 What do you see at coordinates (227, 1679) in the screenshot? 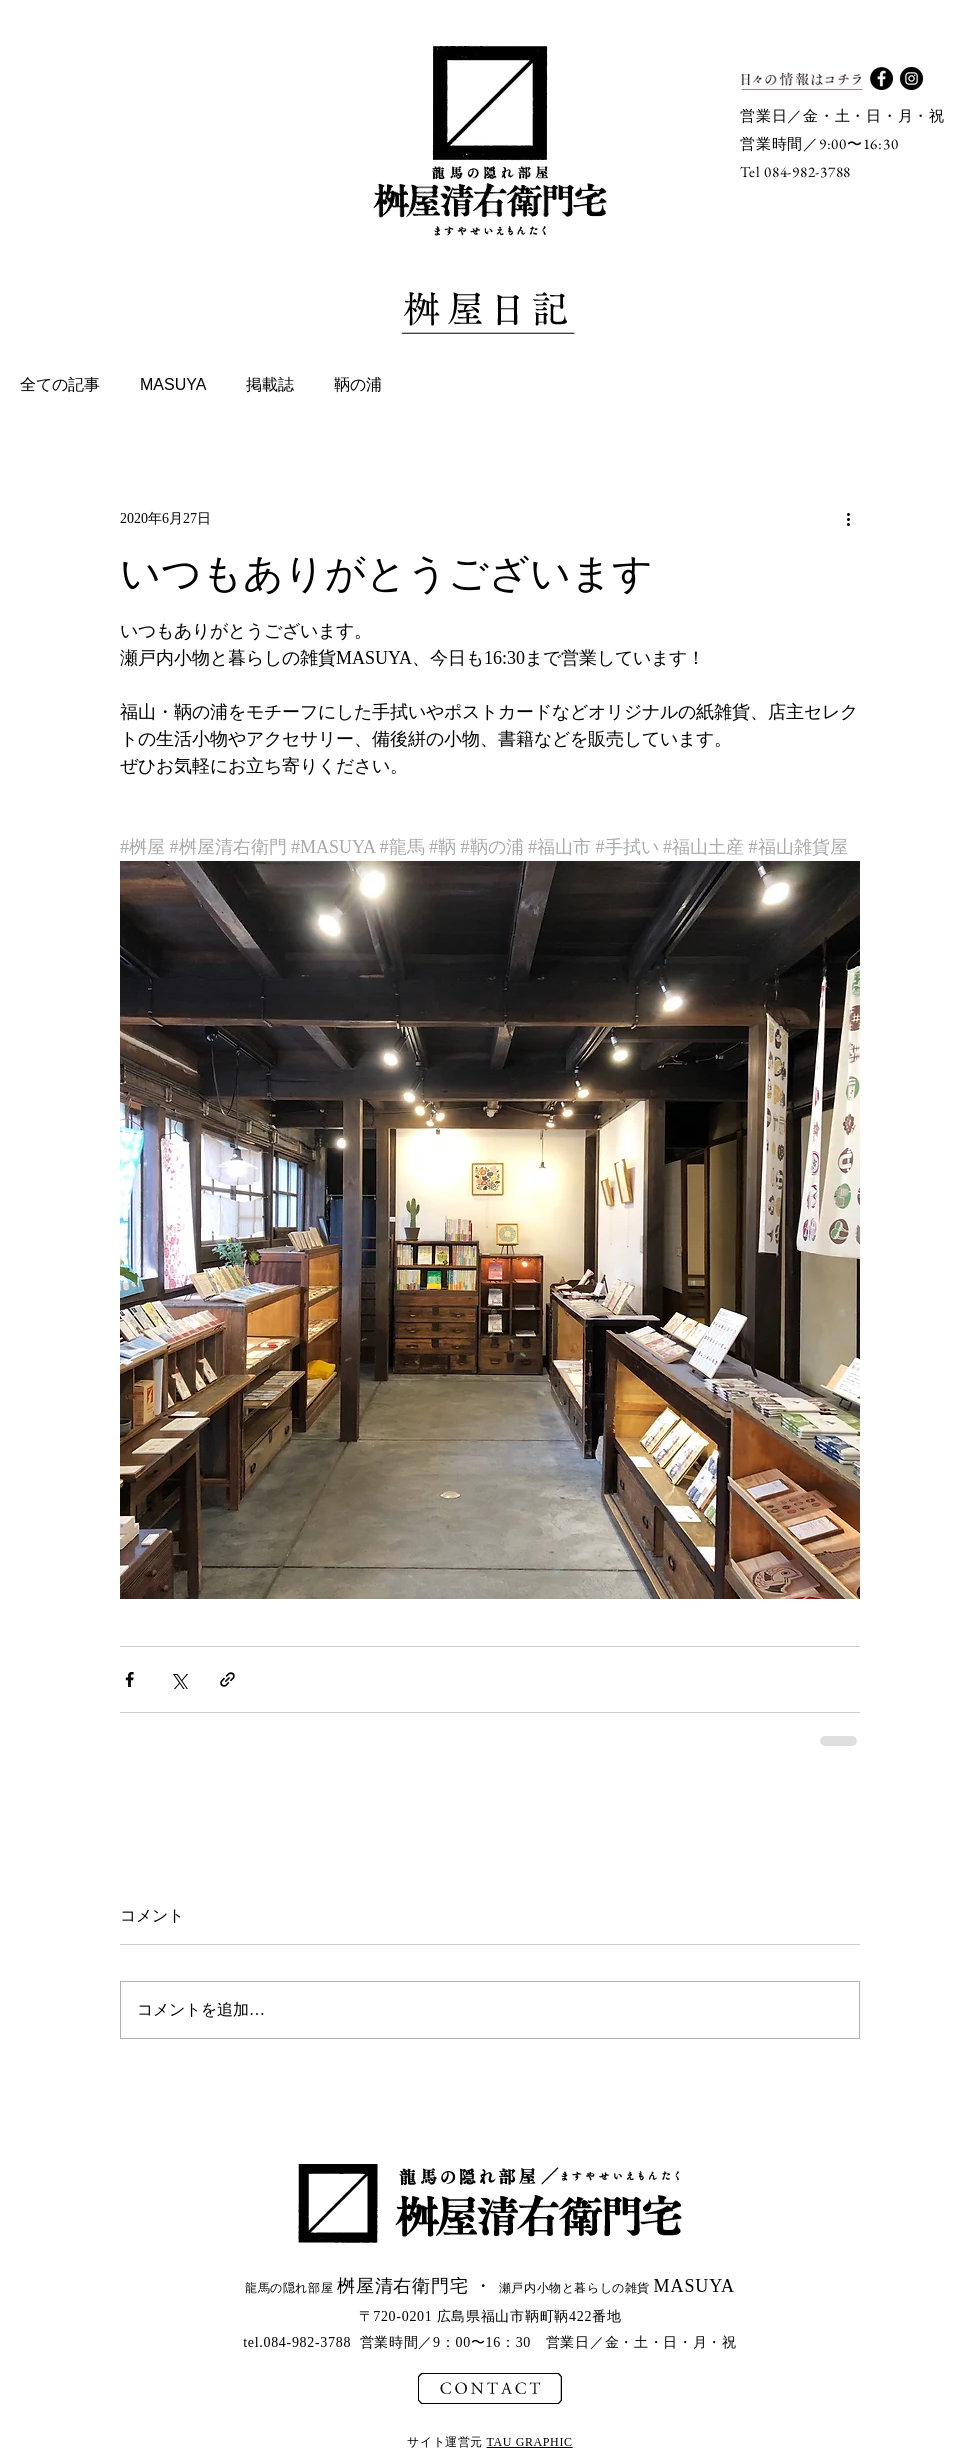
I see `[リンクでシェア]` at bounding box center [227, 1679].